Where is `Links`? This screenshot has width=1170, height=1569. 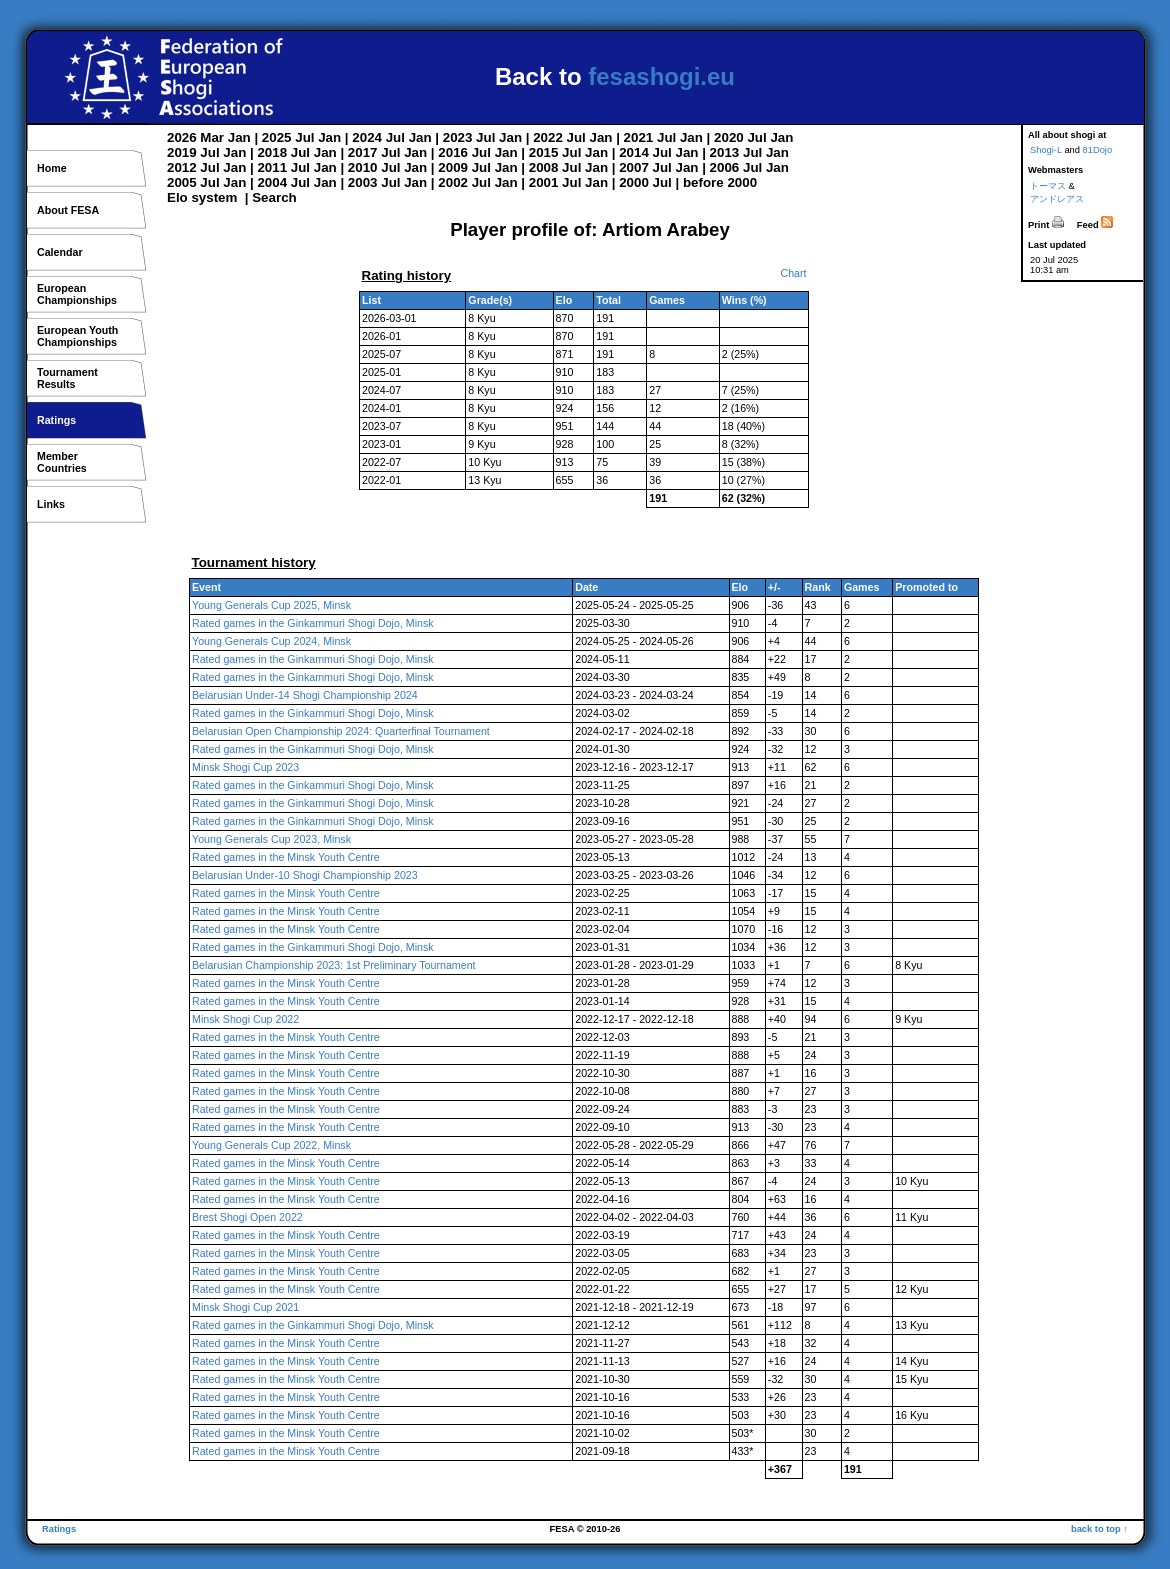
Links is located at coordinates (51, 504).